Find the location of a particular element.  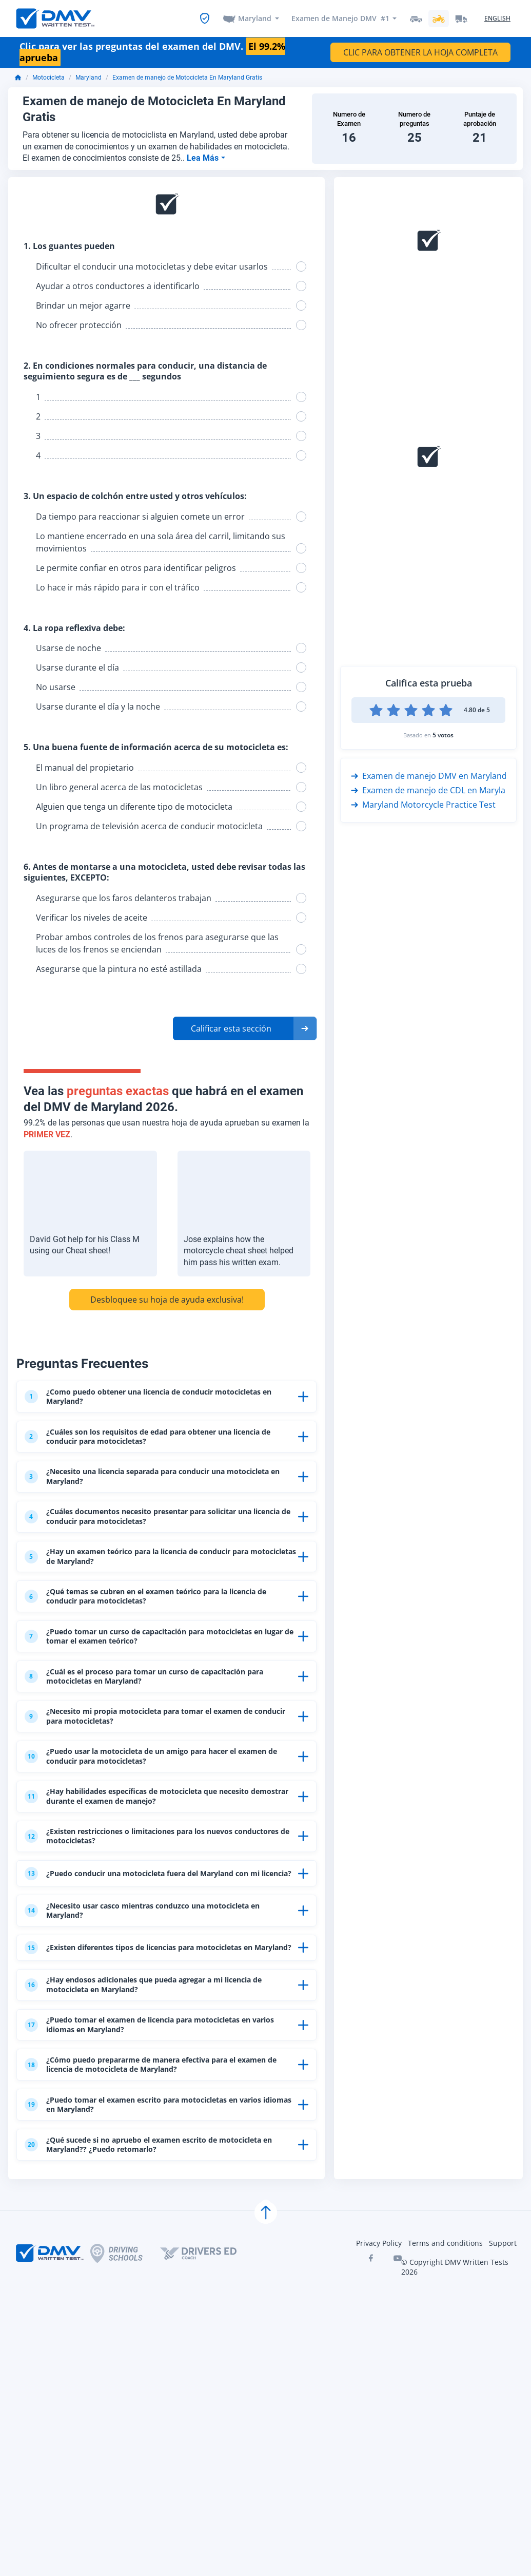

¿Hay endosos adicionales que pueda agregar a mi licencia de motocicleta en Maryland? is located at coordinates (158, 2106).